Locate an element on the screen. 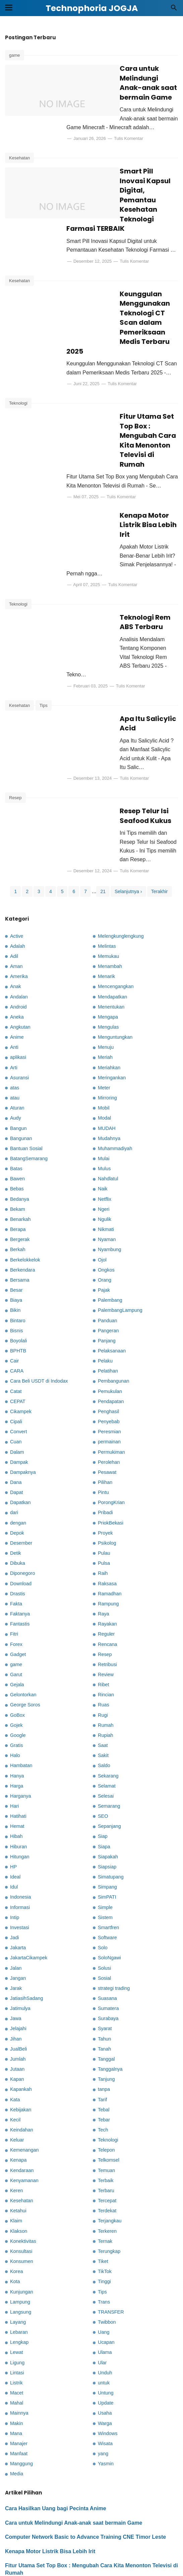  Fitri is located at coordinates (14, 1559).